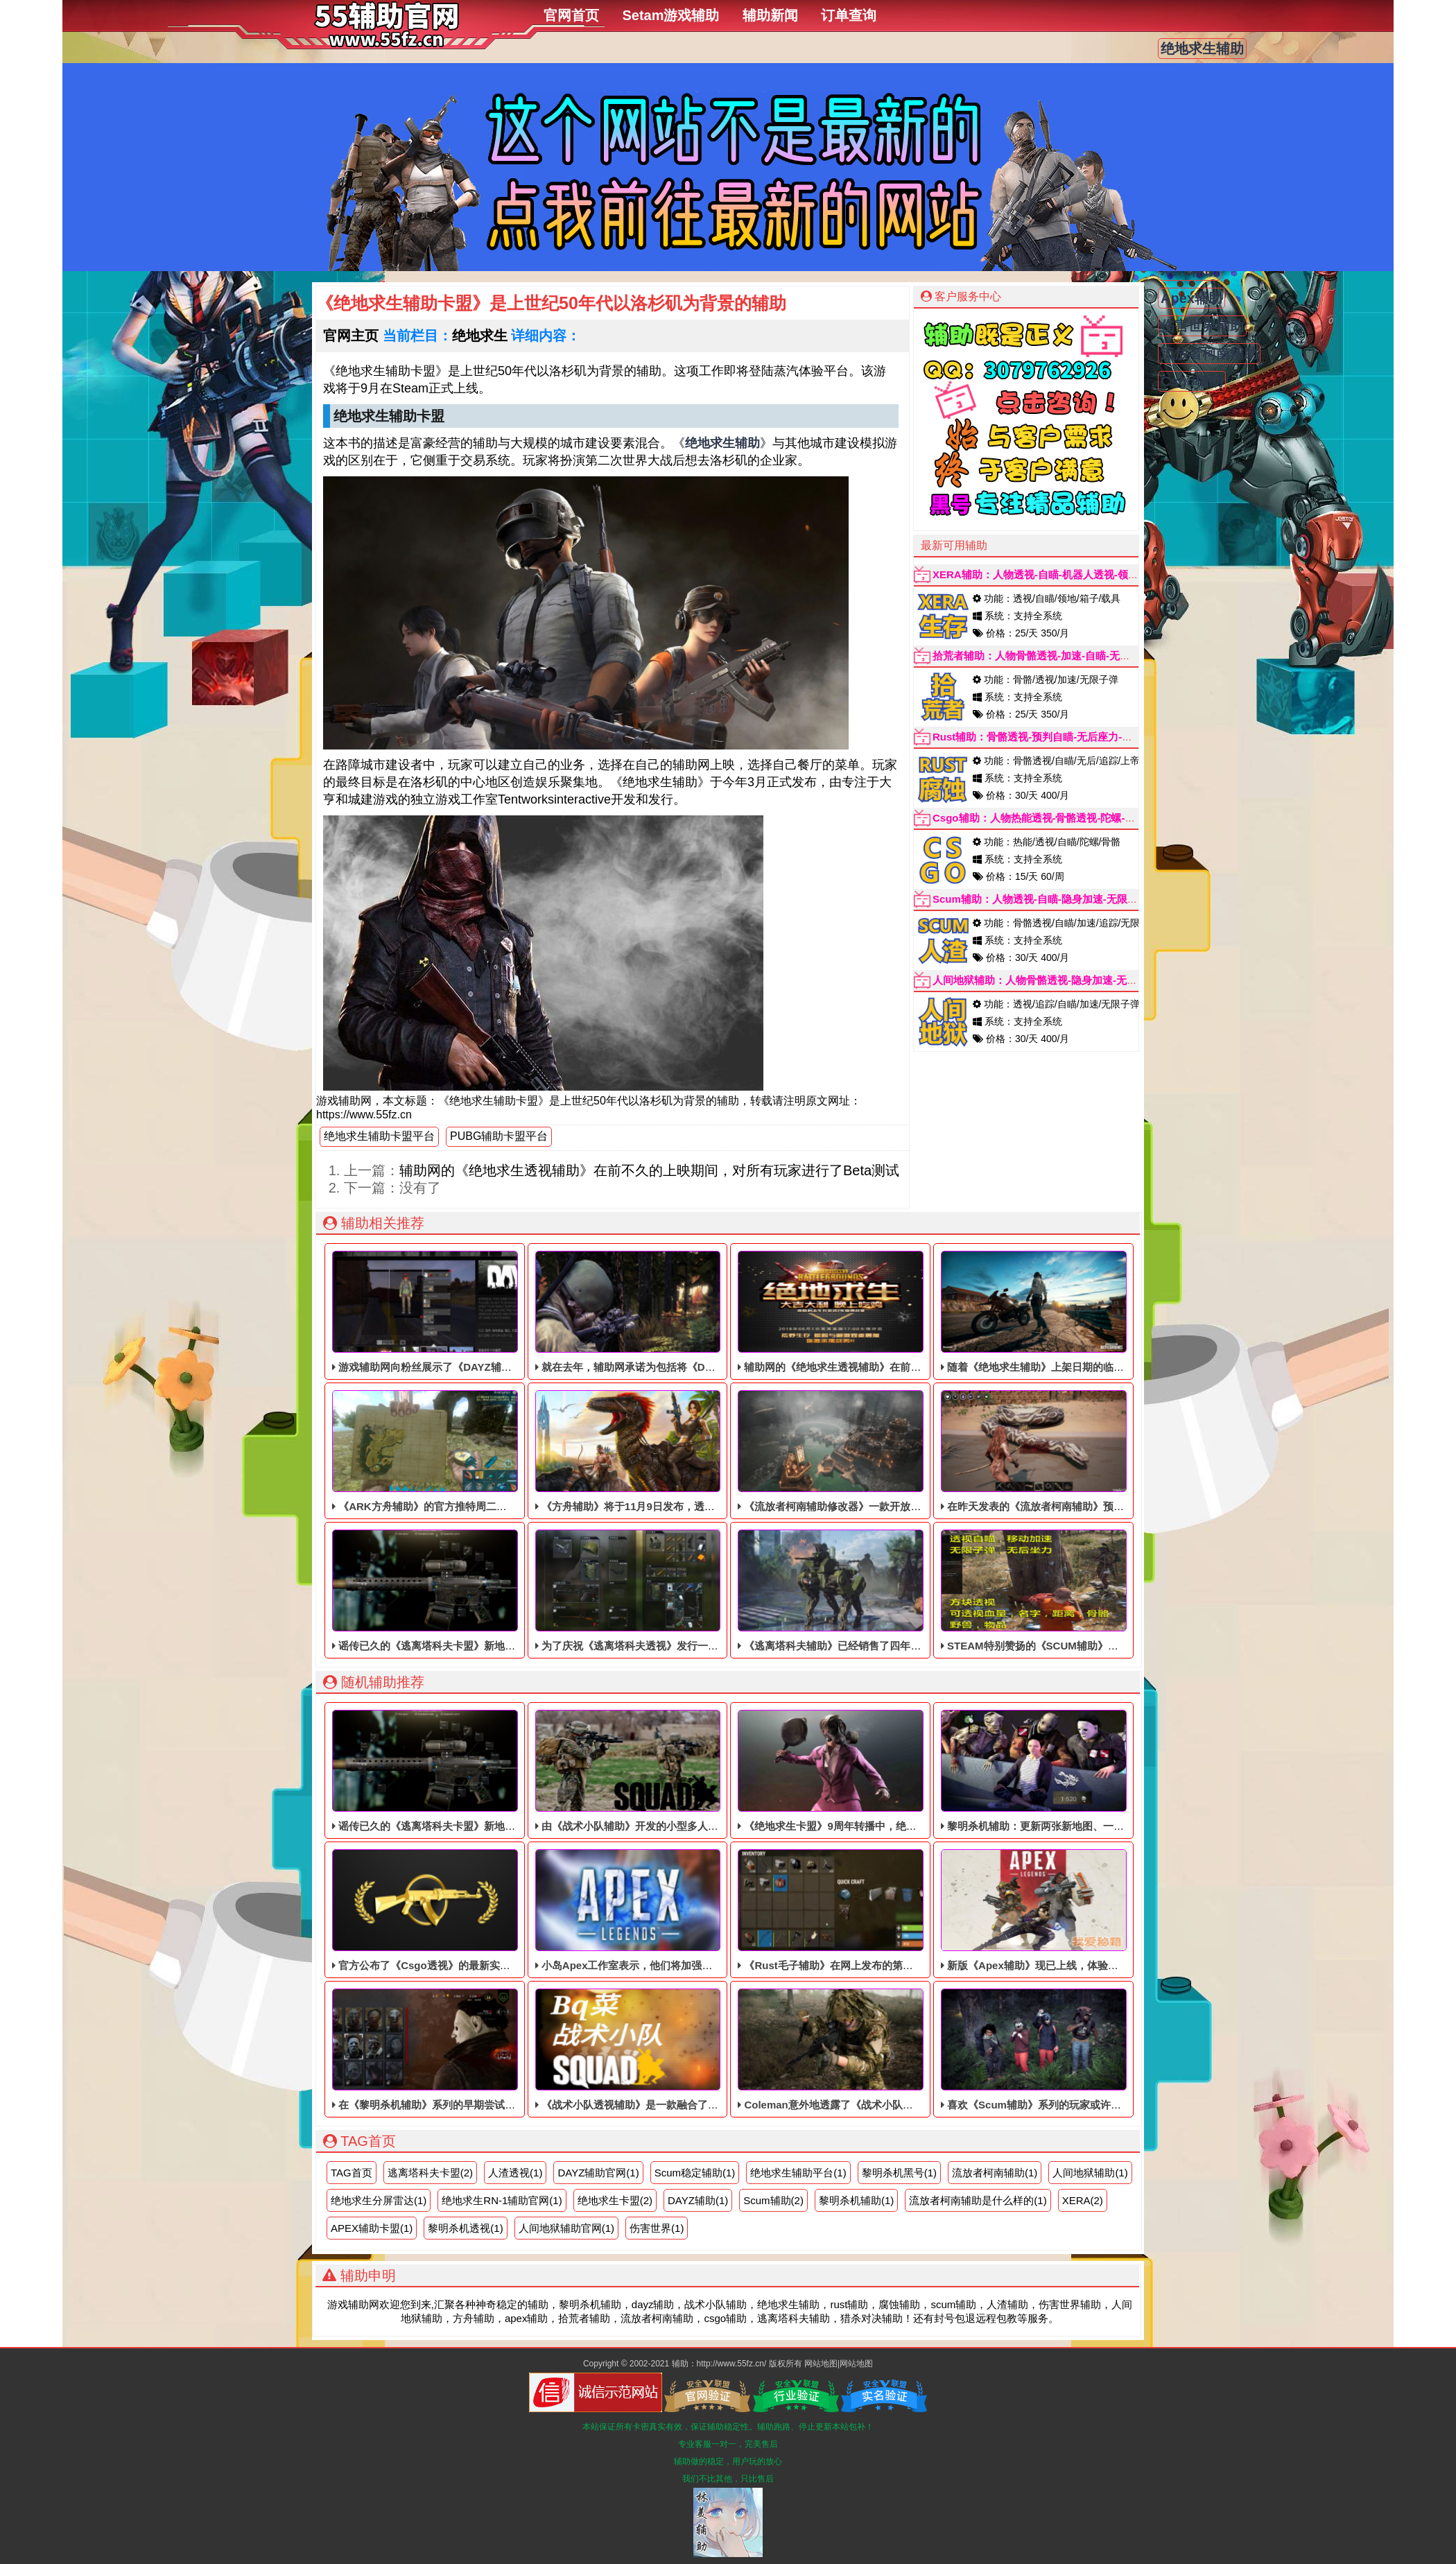 Image resolution: width=1456 pixels, height=2564 pixels. Describe the element at coordinates (670, 15) in the screenshot. I see `Setam游戏辅助` at that location.